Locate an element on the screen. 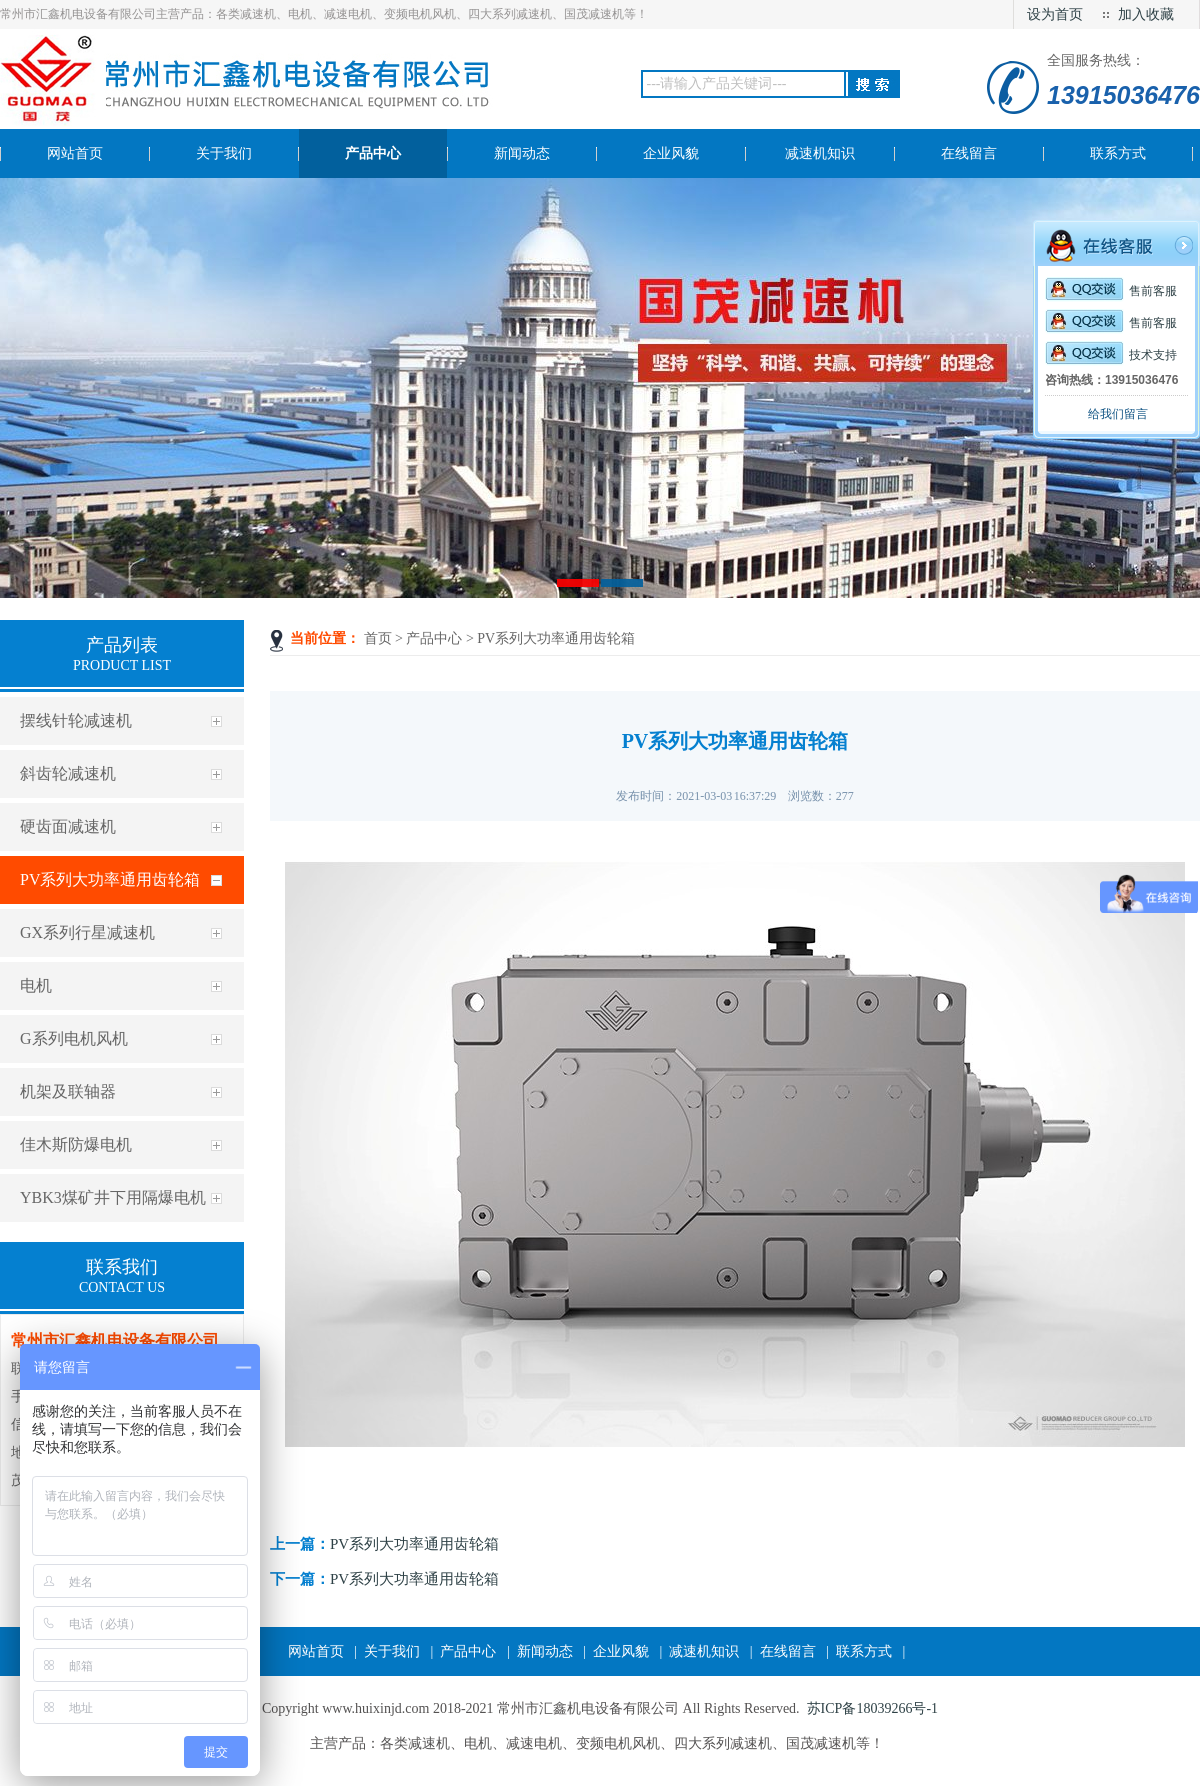  摆线针轮减速机 is located at coordinates (76, 720).